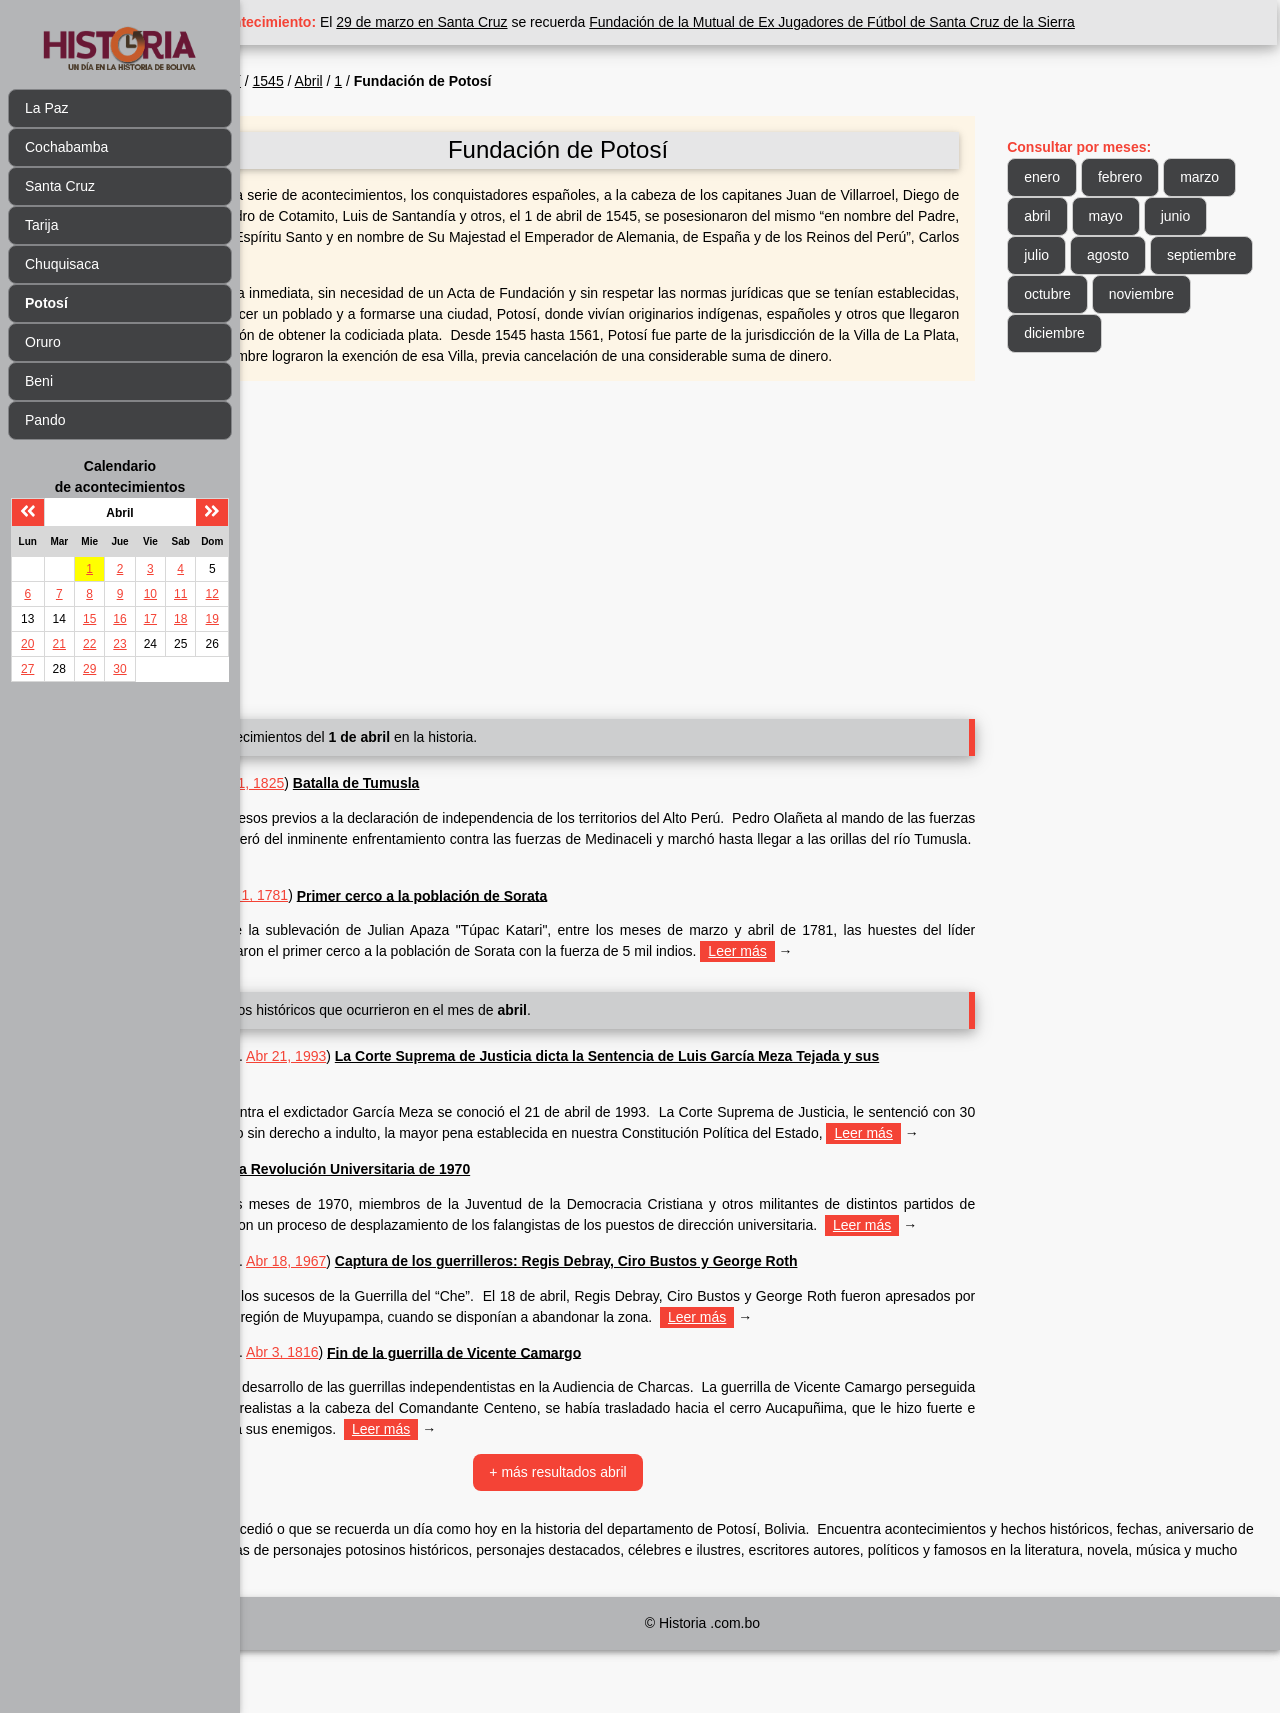 The height and width of the screenshot is (1713, 1280). I want to click on noviembre, so click(1087, 333).